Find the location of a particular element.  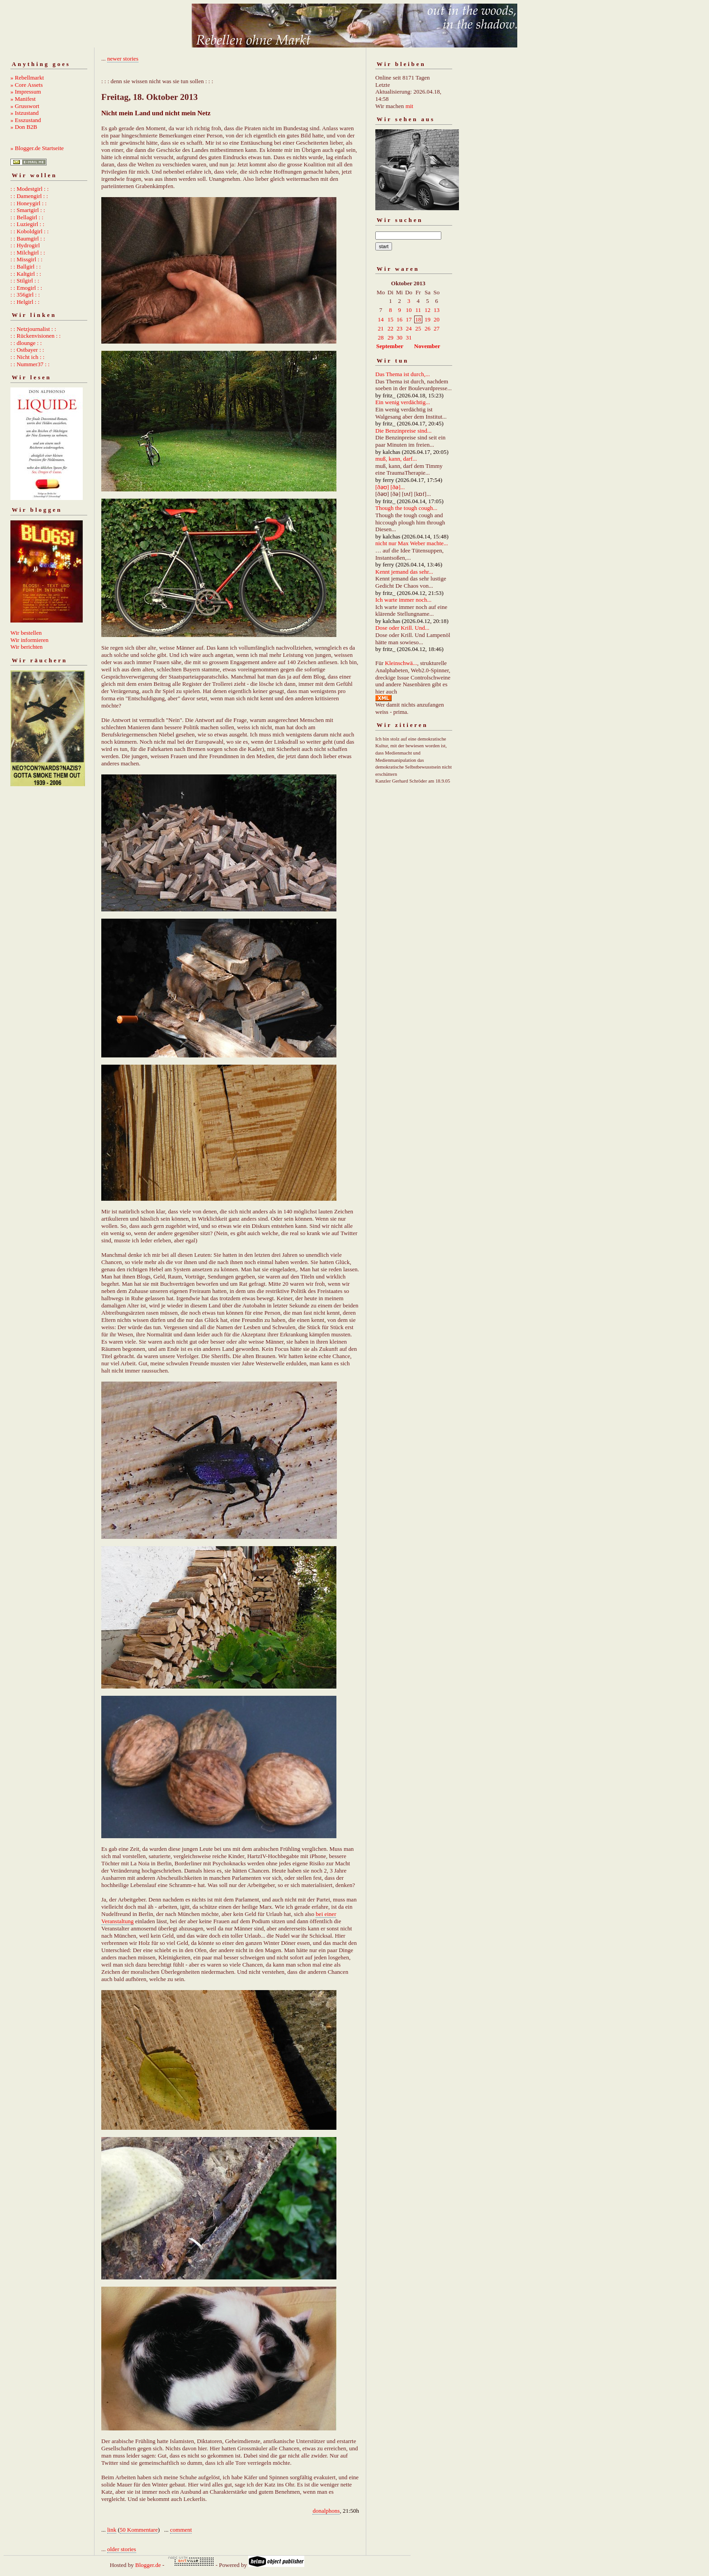

September is located at coordinates (389, 346).